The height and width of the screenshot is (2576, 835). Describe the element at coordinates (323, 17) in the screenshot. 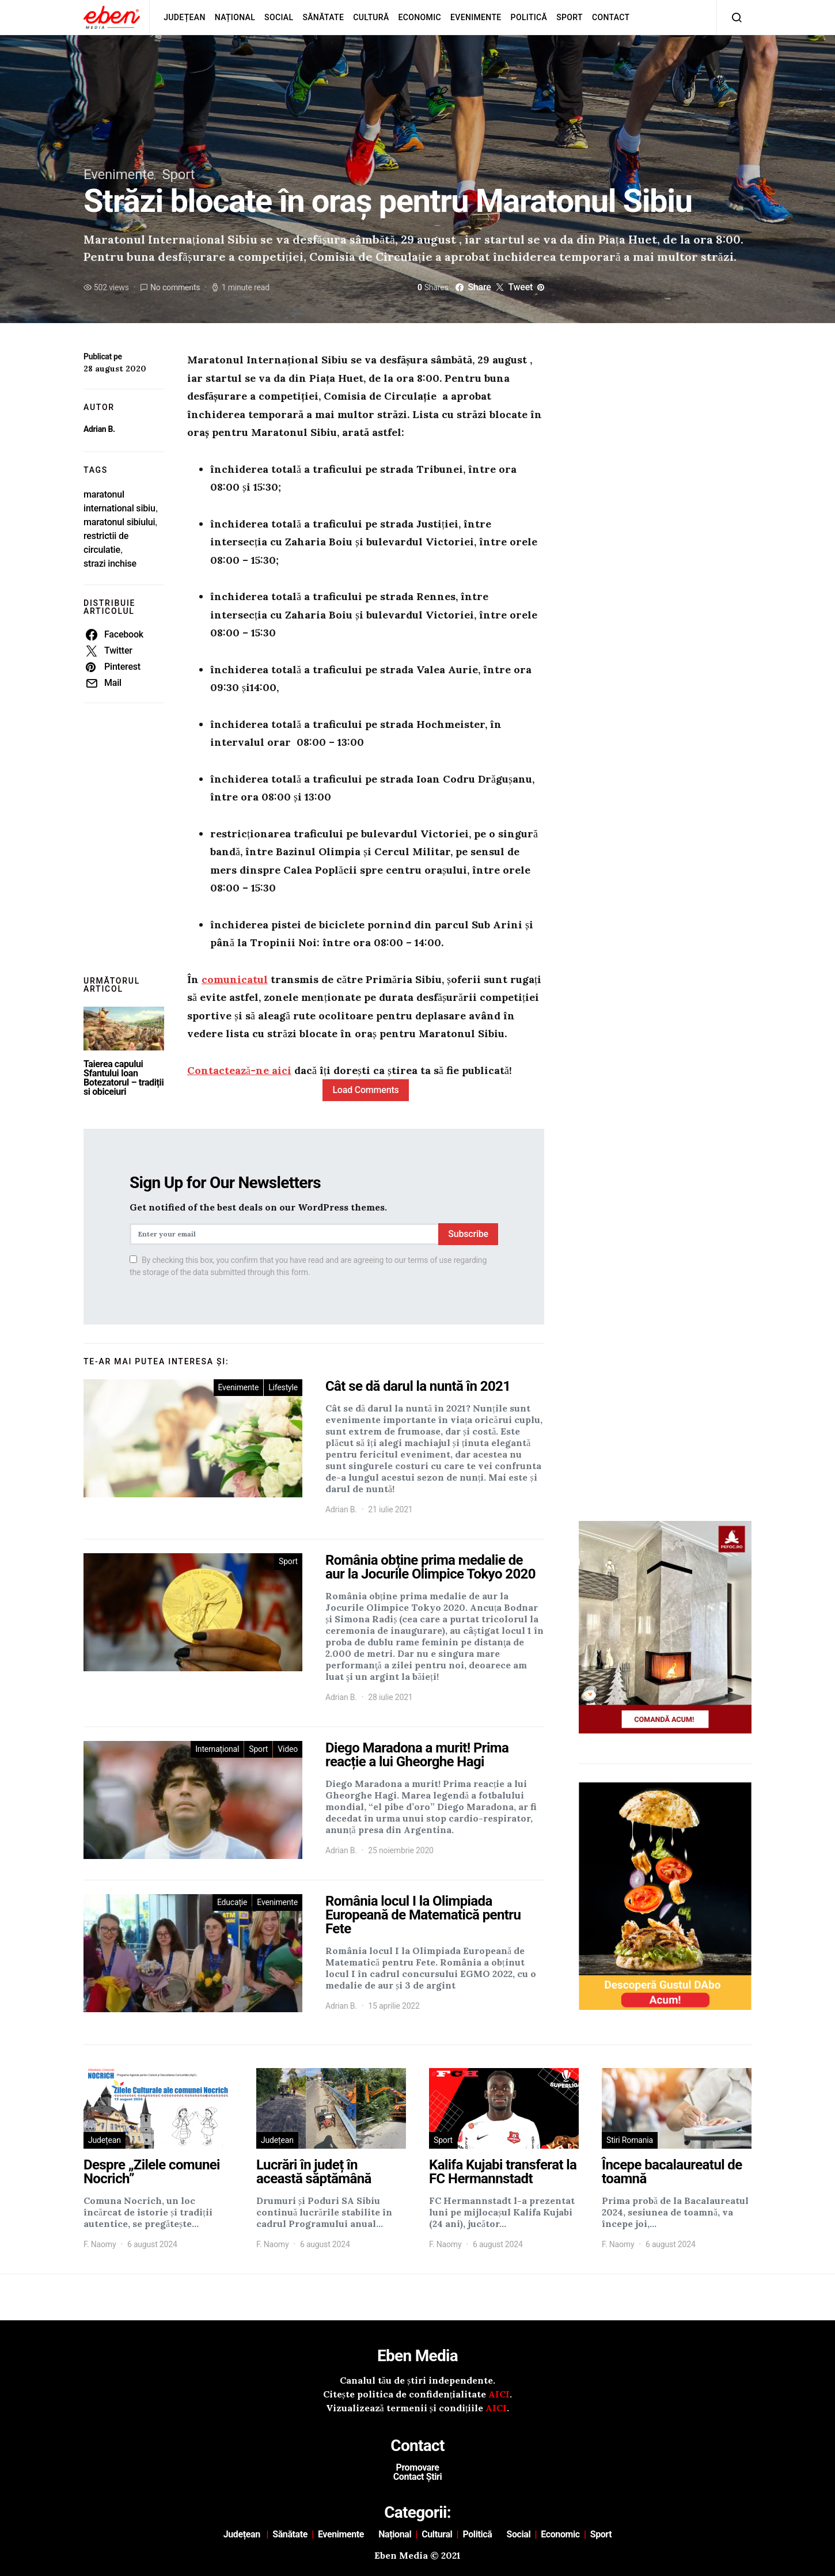

I see `Sănătate` at that location.